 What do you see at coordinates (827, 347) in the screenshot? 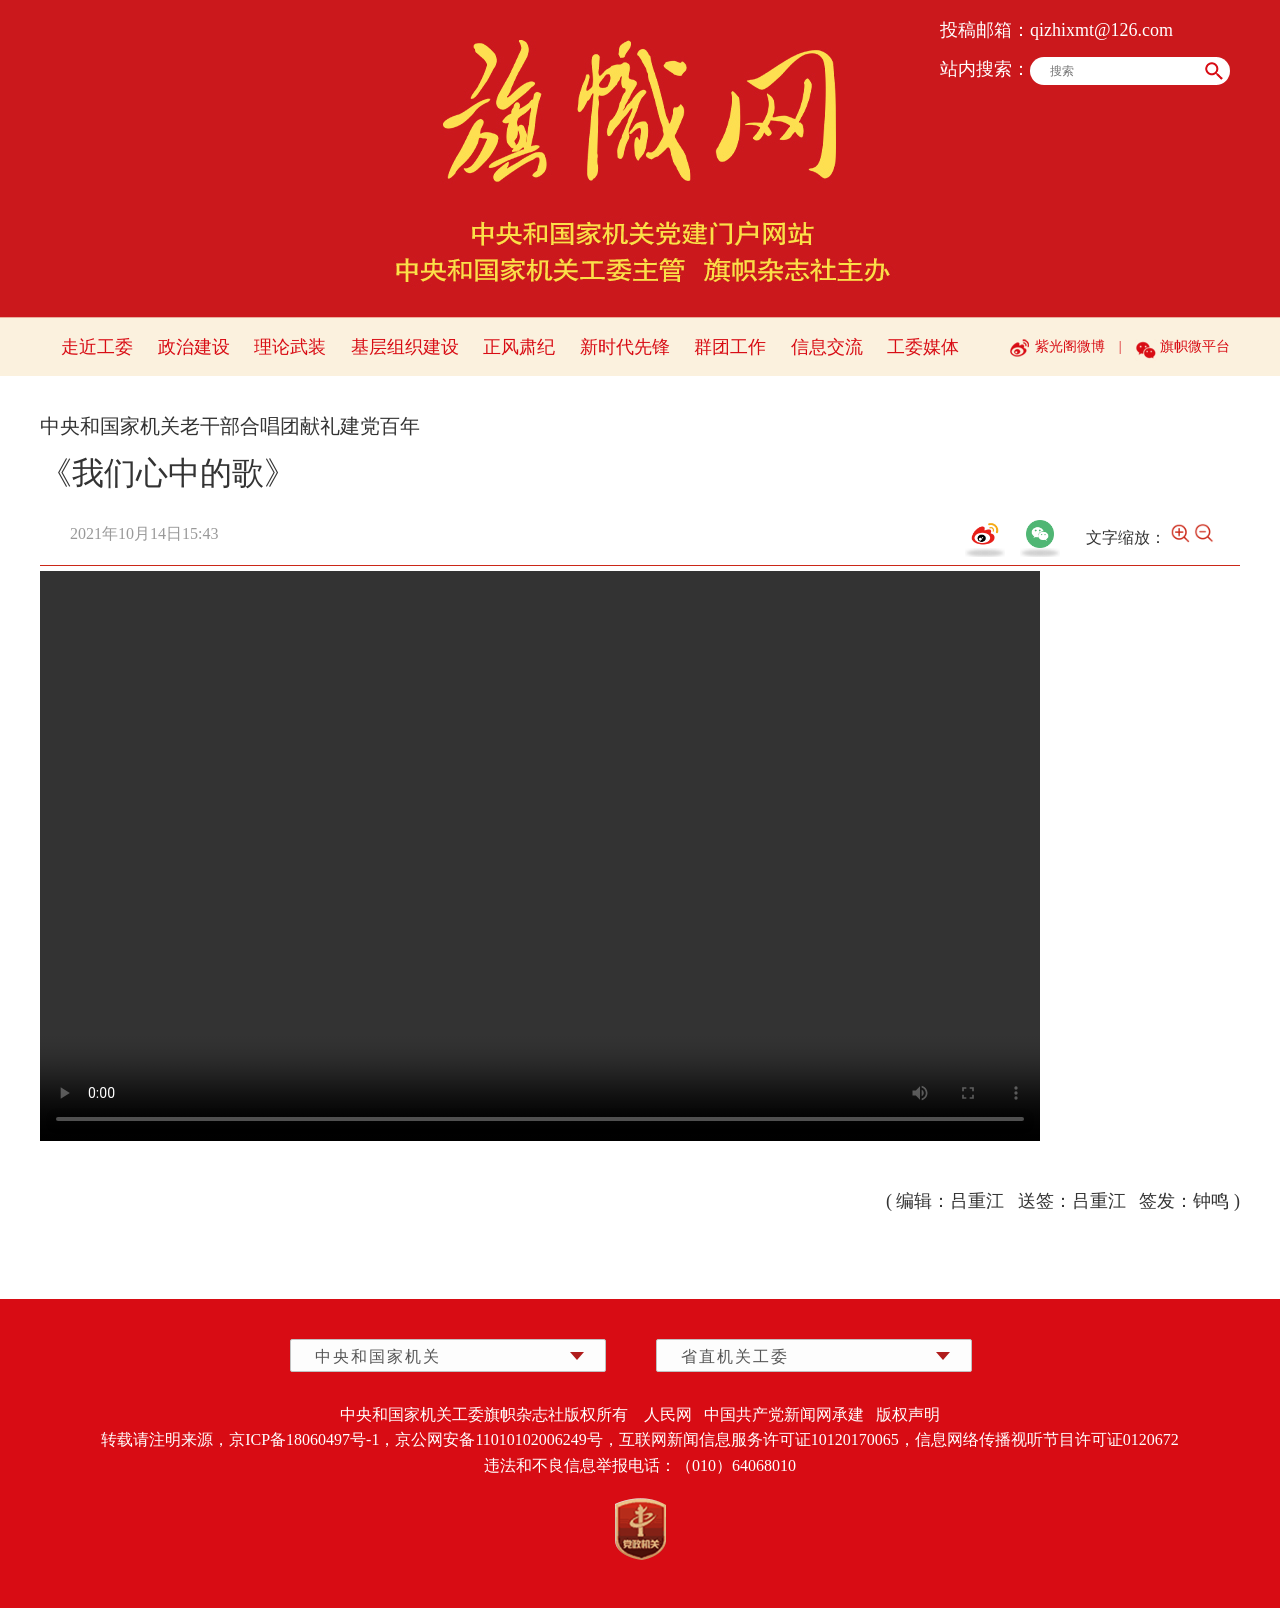
I see `信息交流` at bounding box center [827, 347].